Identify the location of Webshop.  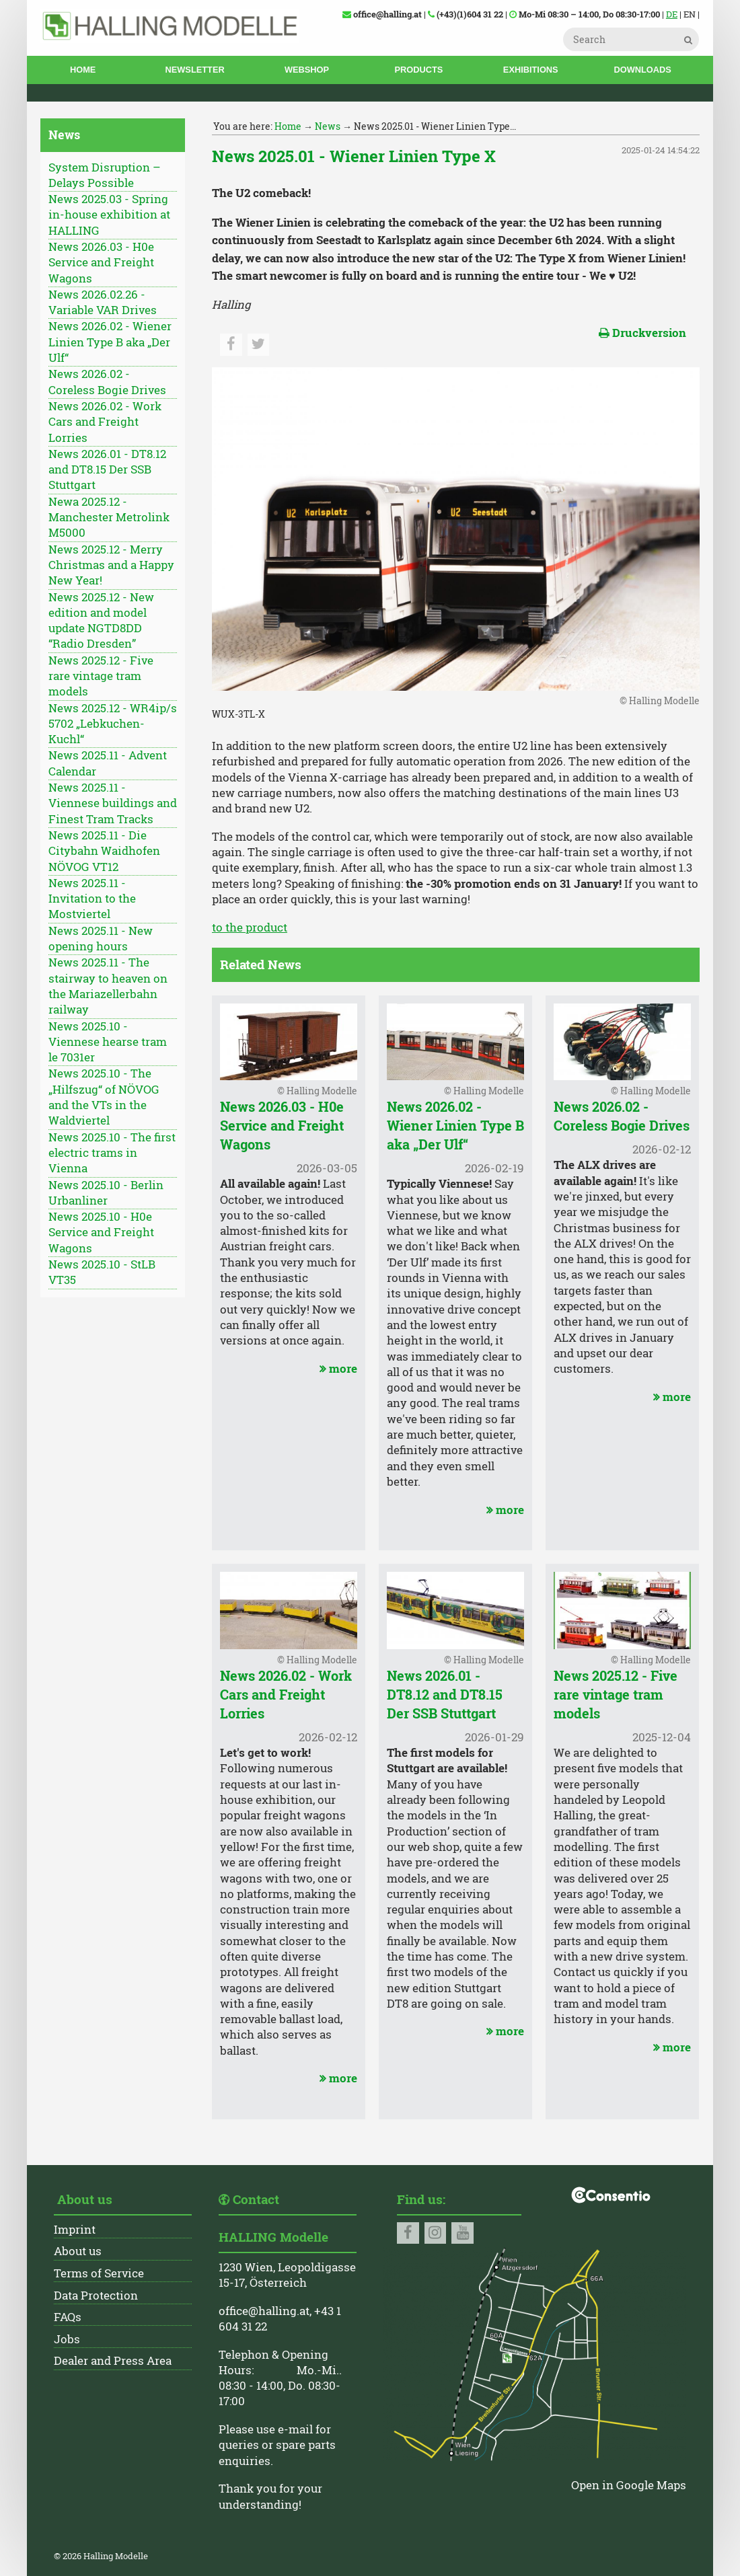
(307, 70).